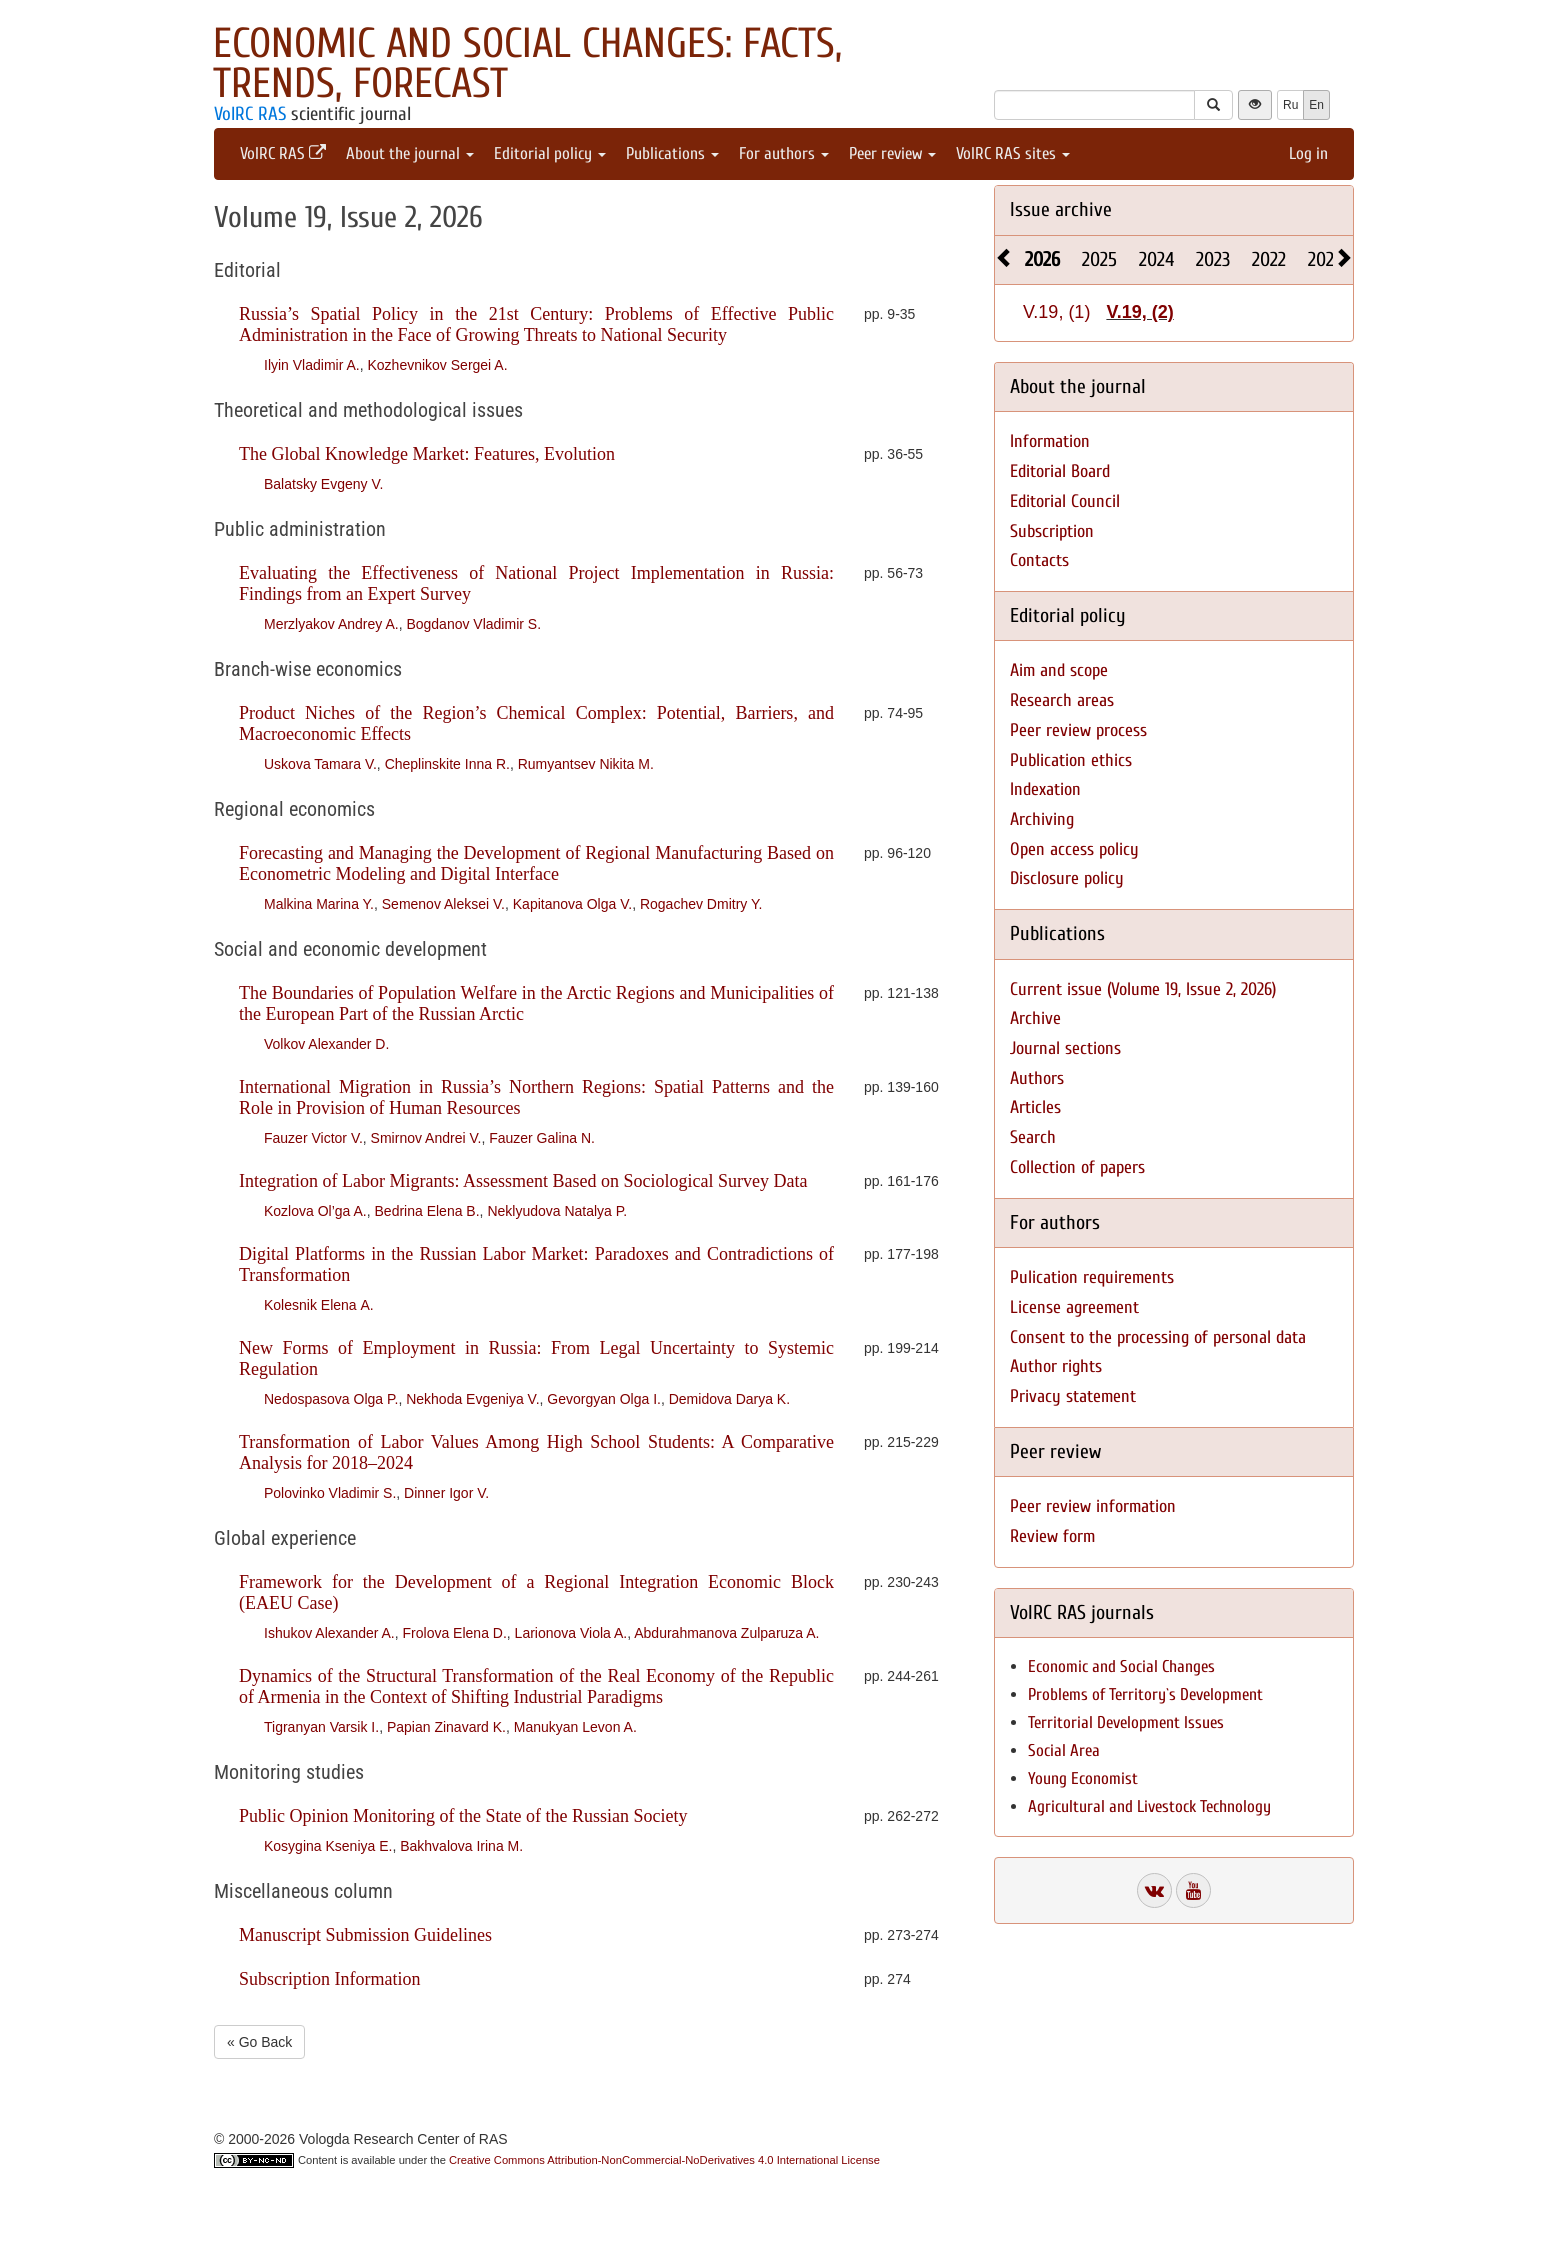 The height and width of the screenshot is (2264, 1568). Describe the element at coordinates (536, 863) in the screenshot. I see `Forecasting and Managing the Development of Regional Manufacturing Based on Econometric Modeling and Digital Interface` at that location.